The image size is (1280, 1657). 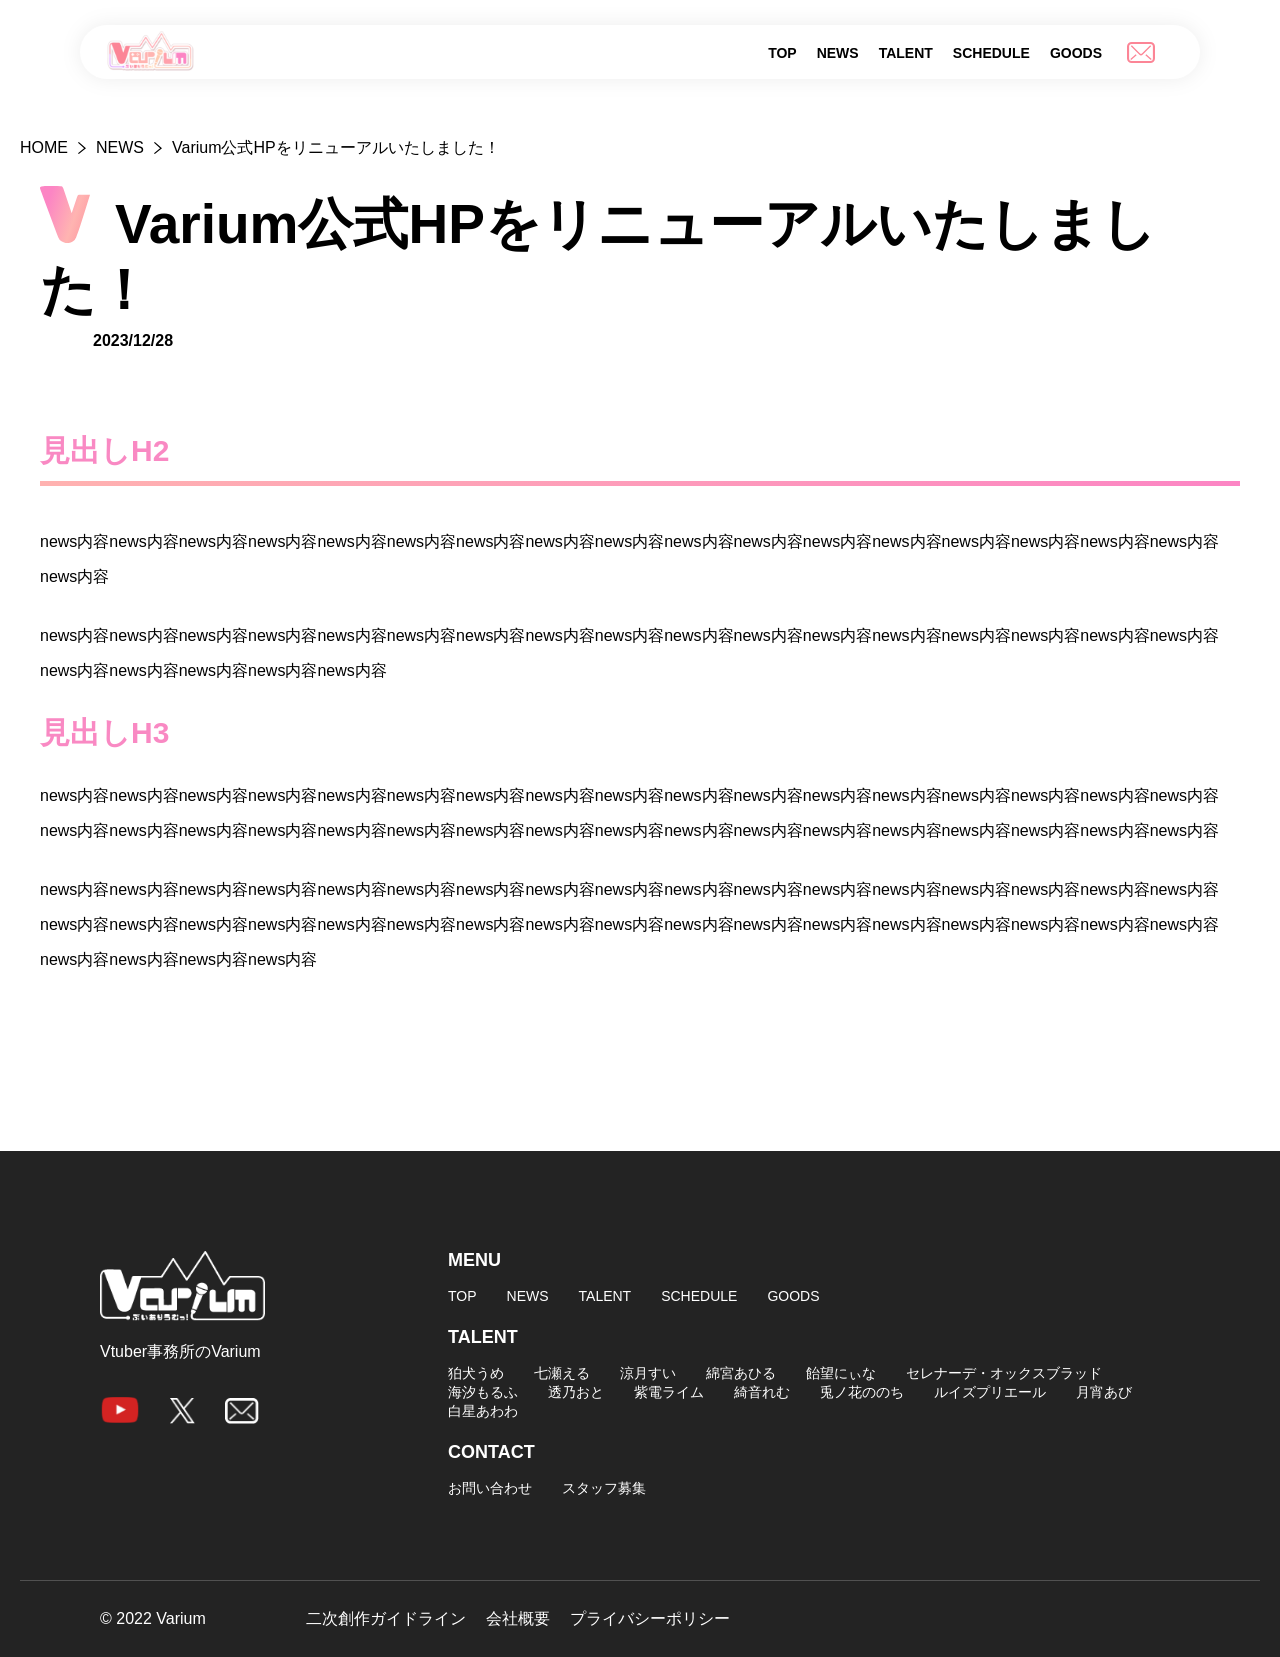 What do you see at coordinates (762, 1392) in the screenshot?
I see `綺音れむ` at bounding box center [762, 1392].